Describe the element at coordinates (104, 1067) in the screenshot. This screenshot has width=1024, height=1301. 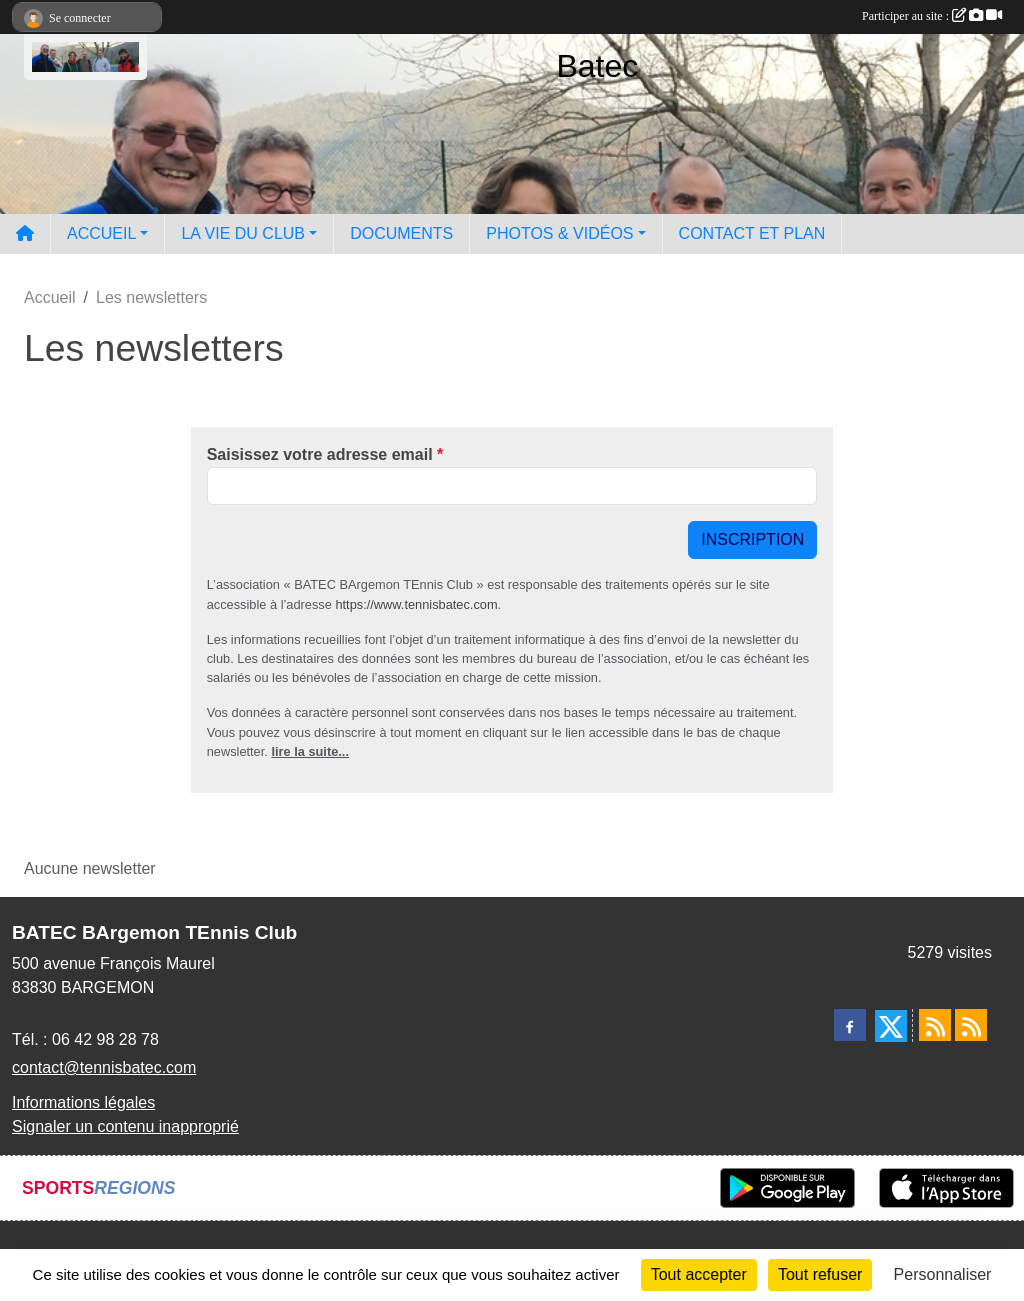
I see `contact@tennisbatec.com` at that location.